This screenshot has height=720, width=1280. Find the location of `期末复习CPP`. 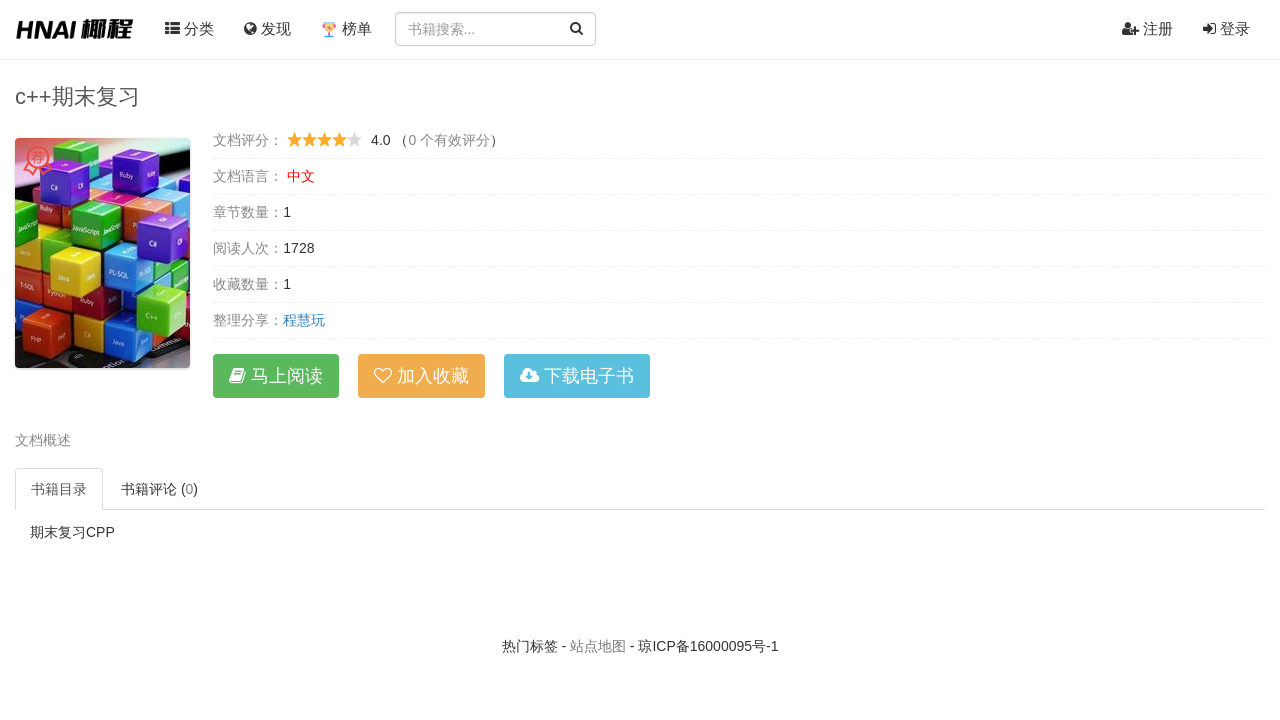

期末复习CPP is located at coordinates (72, 532).